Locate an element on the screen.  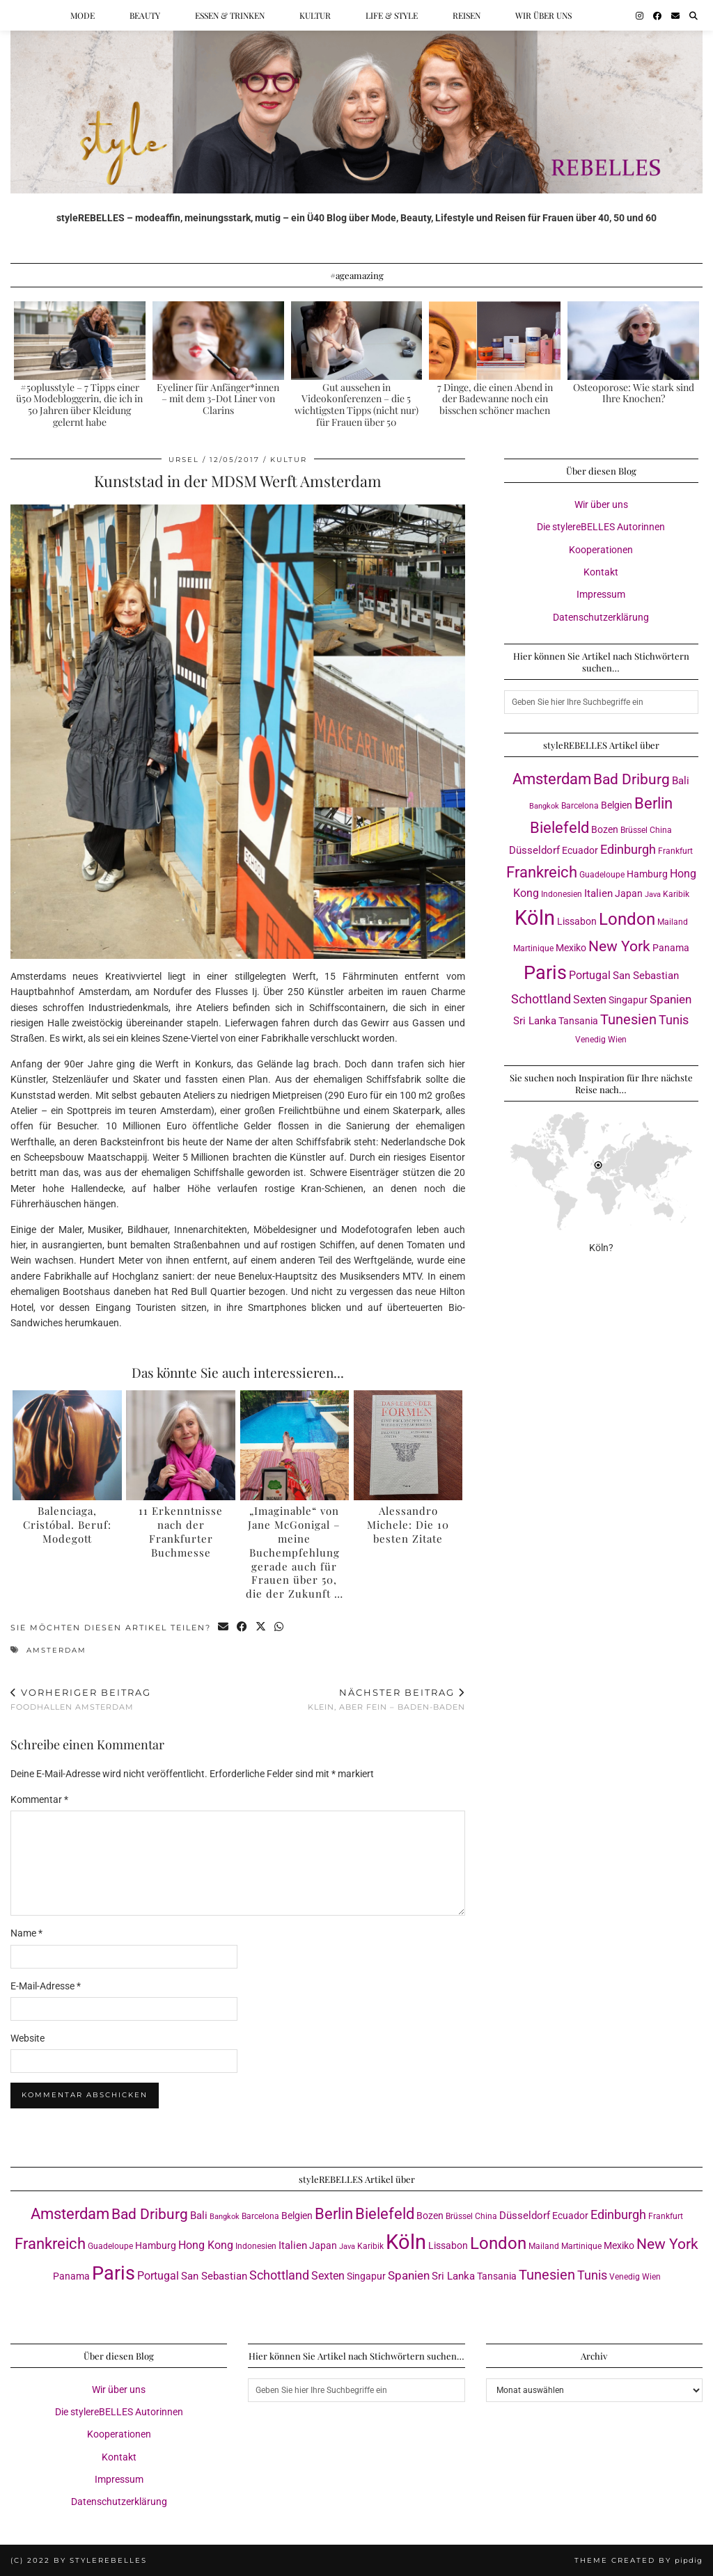
Spanien [Spanien (7 Einträge)] is located at coordinates (670, 999).